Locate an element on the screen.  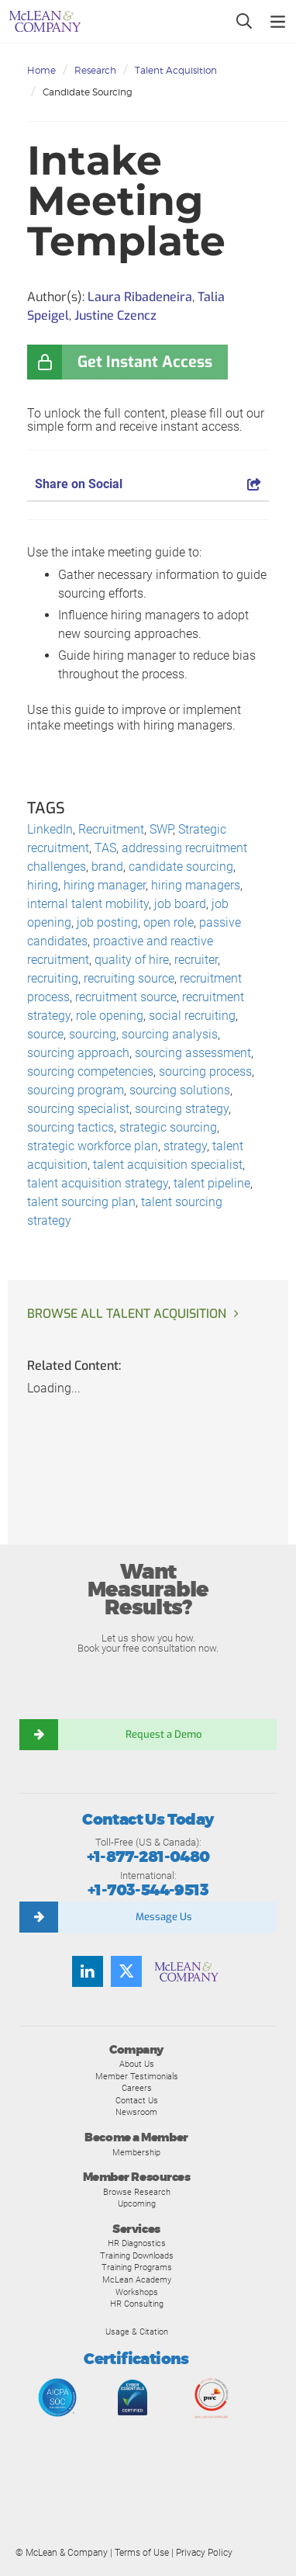
Upcoming is located at coordinates (137, 2203).